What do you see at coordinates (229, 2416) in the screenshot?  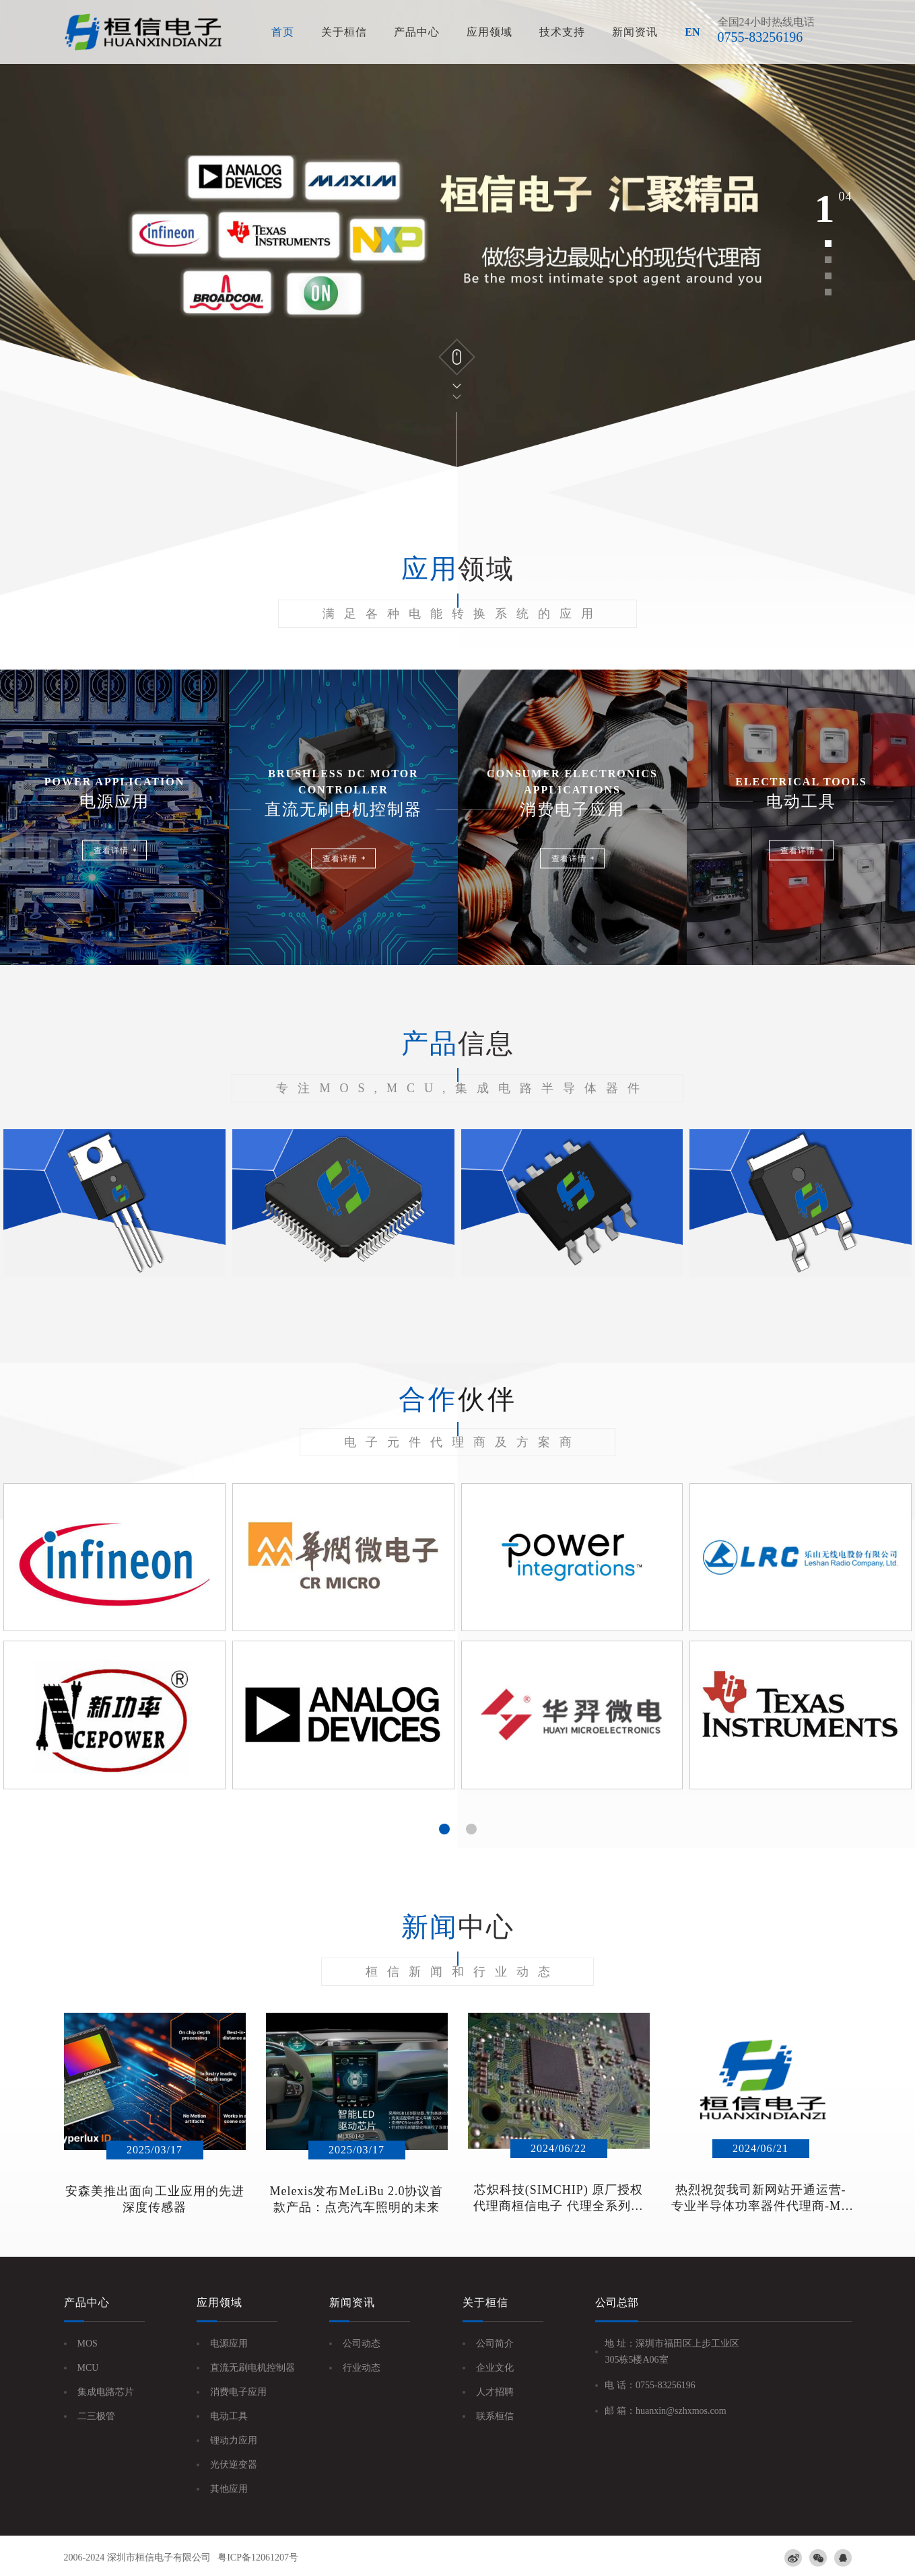 I see `电动工具` at bounding box center [229, 2416].